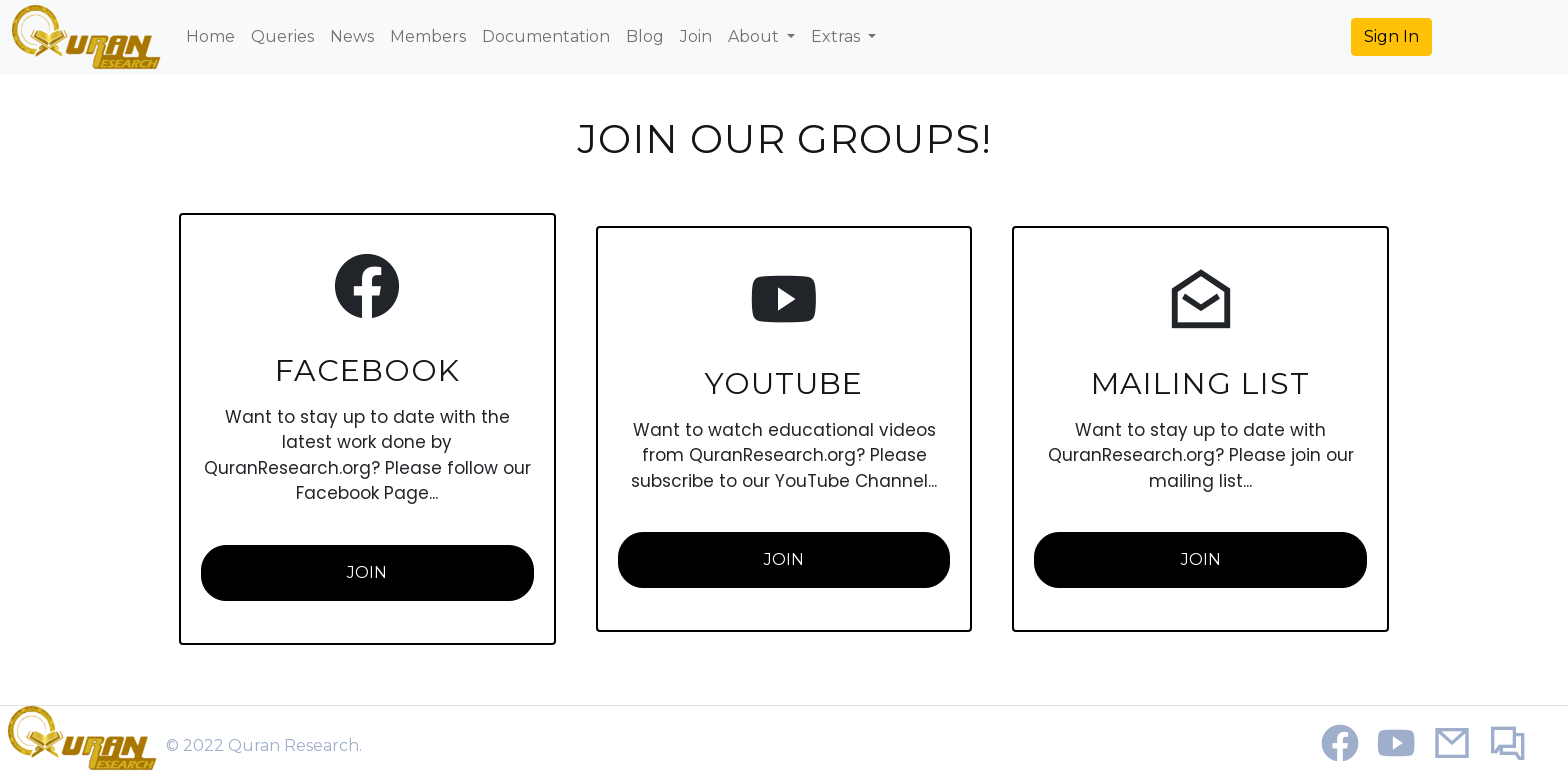 The width and height of the screenshot is (1568, 777). What do you see at coordinates (282, 36) in the screenshot?
I see `Queries` at bounding box center [282, 36].